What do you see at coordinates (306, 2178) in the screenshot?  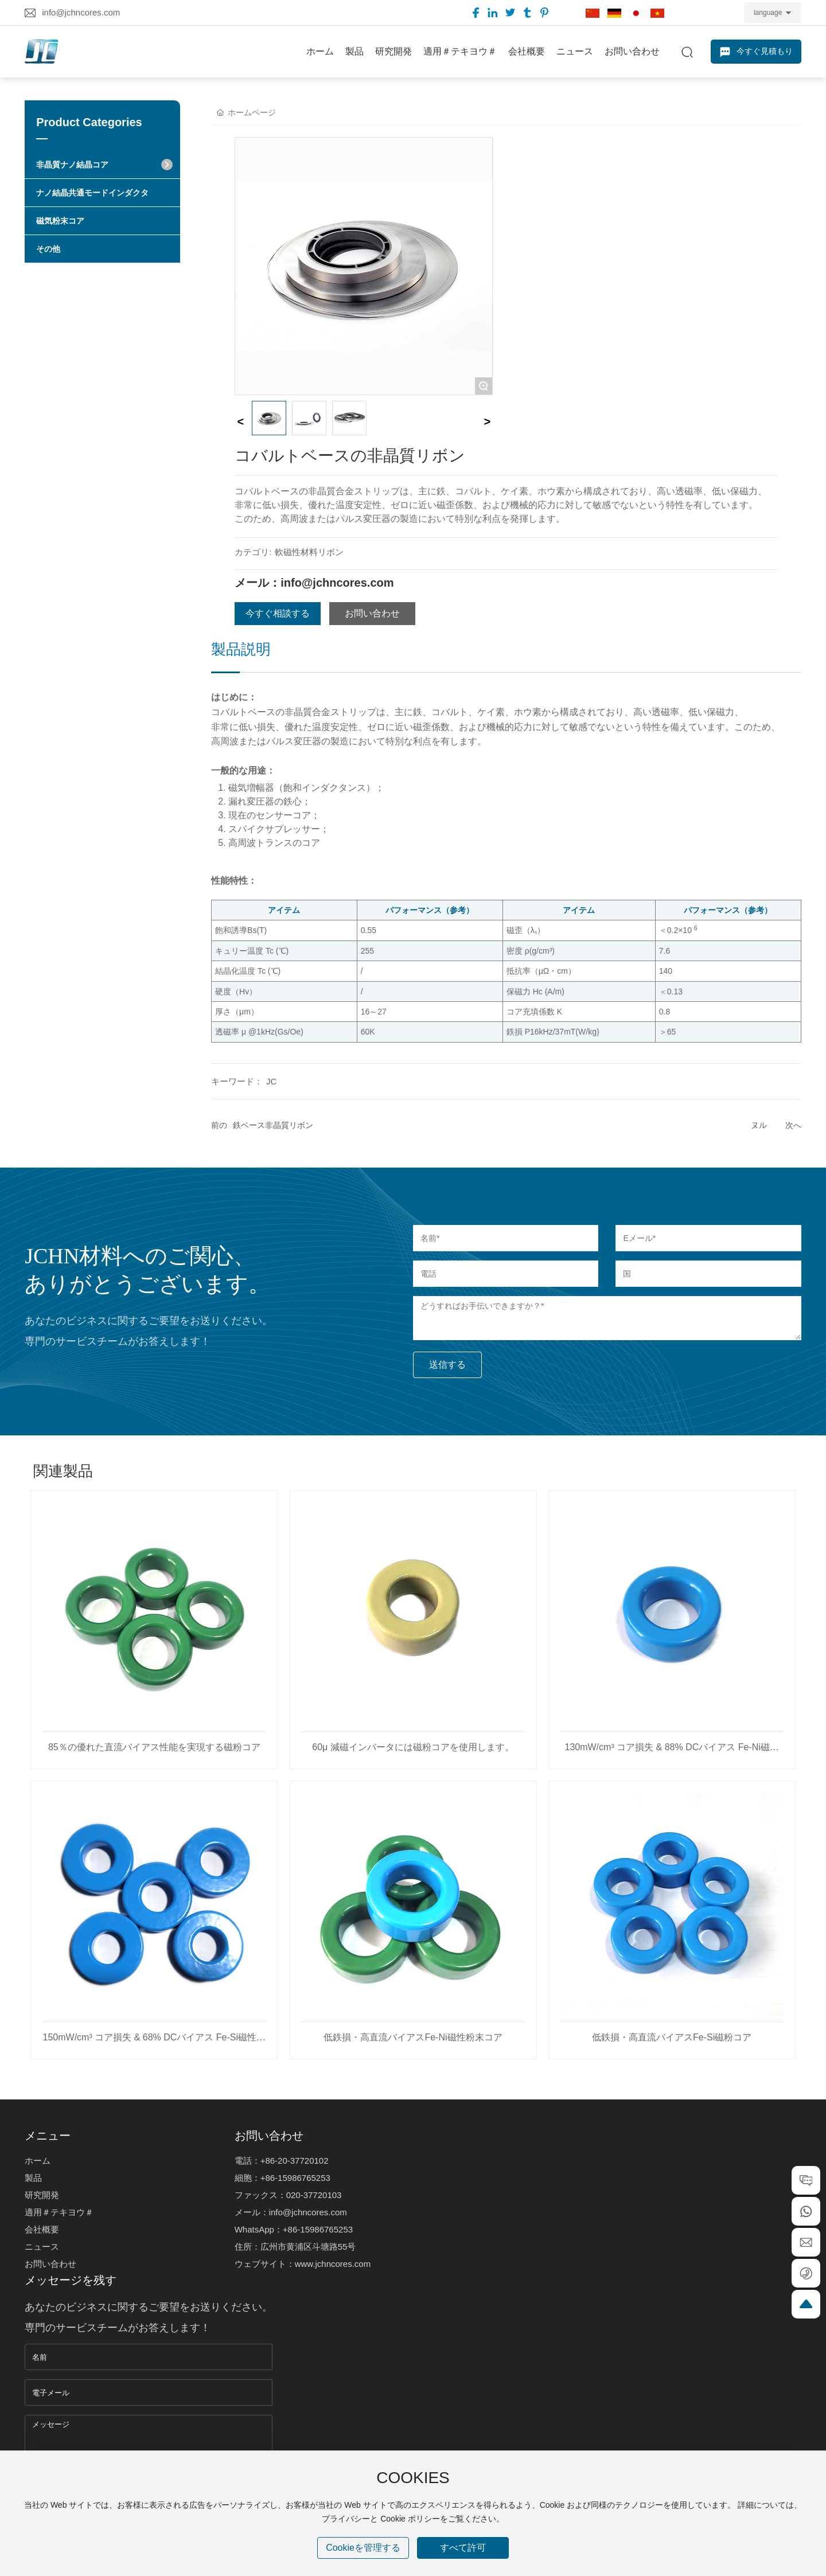 I see `5986765253` at bounding box center [306, 2178].